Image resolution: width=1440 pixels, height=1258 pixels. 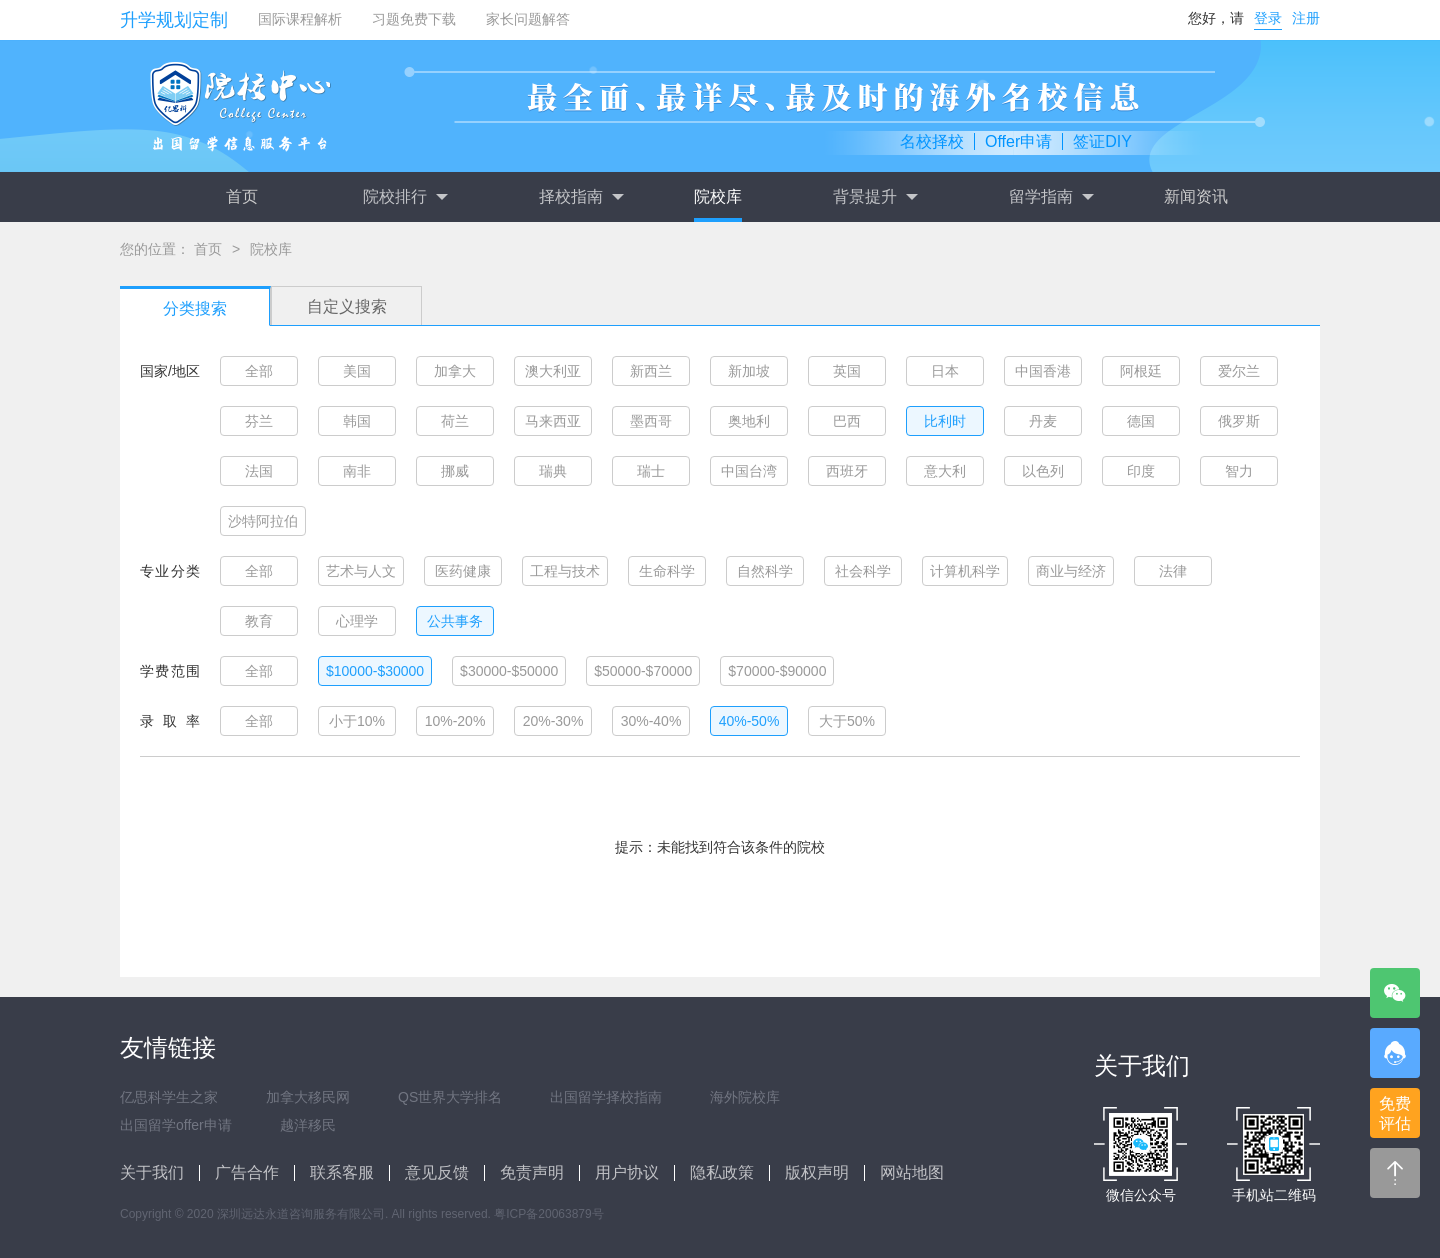 I want to click on 沙特阿拉伯, so click(x=263, y=521).